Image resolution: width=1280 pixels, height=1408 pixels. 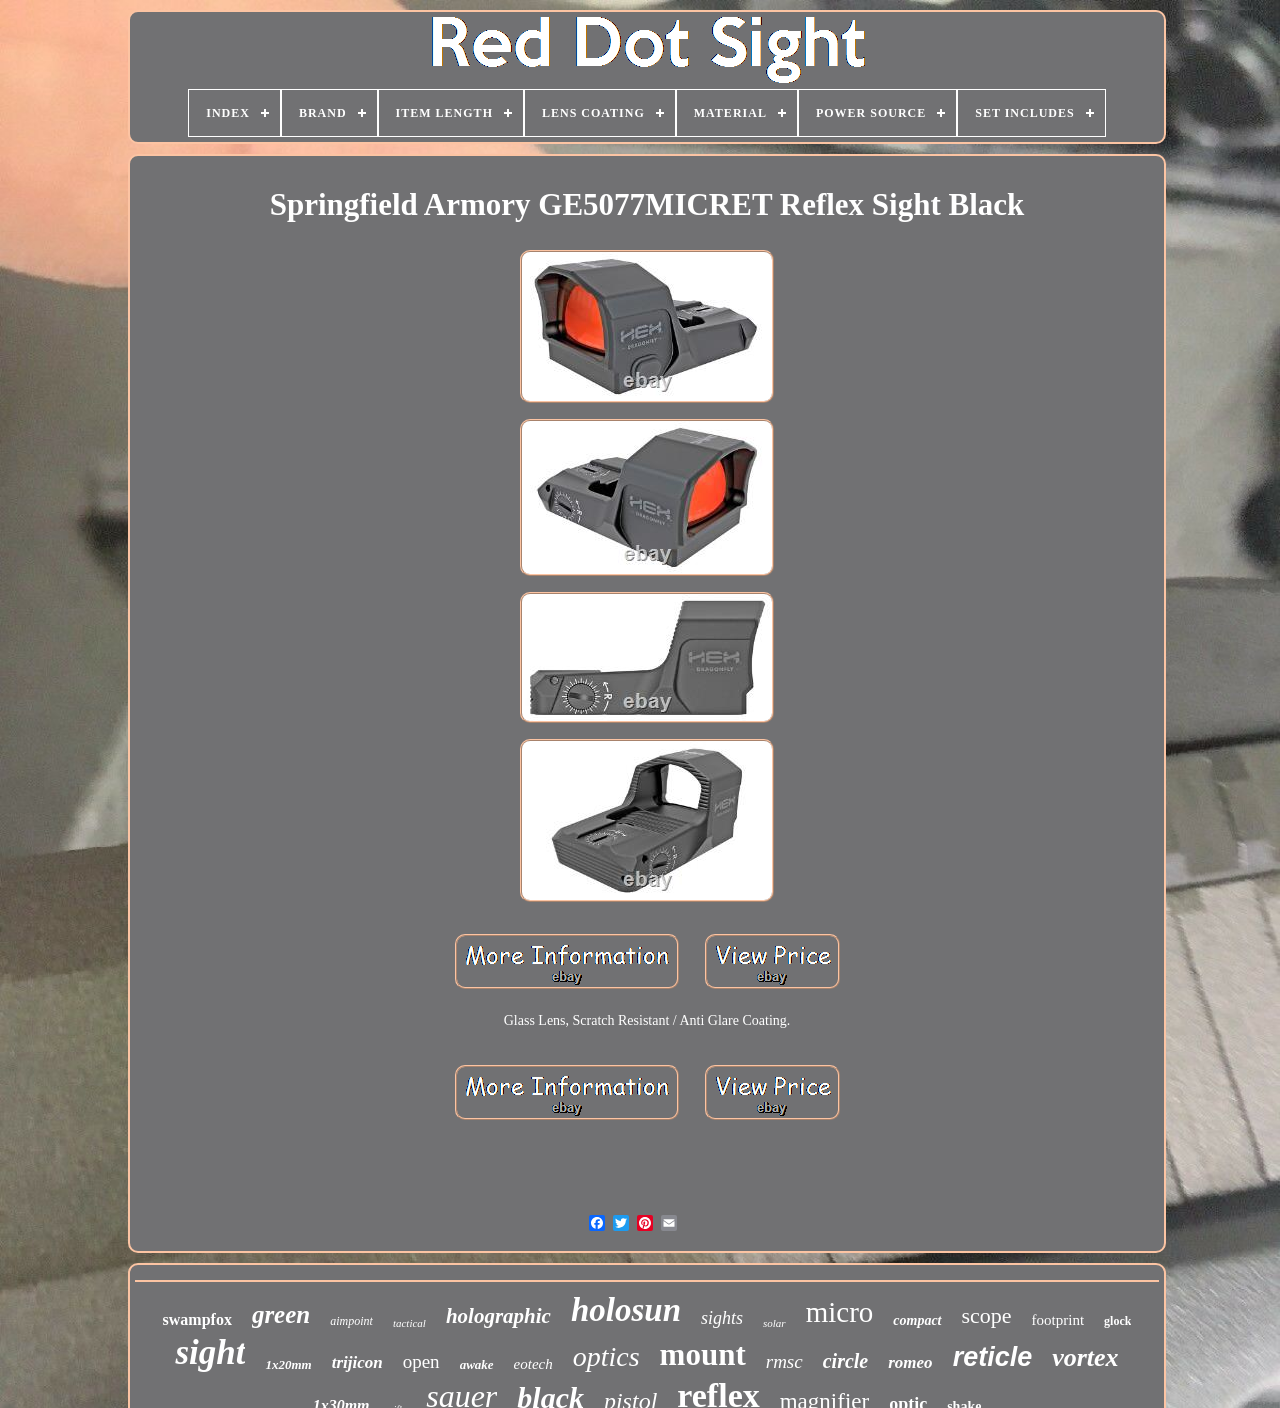 I want to click on aimpoint, so click(x=351, y=1321).